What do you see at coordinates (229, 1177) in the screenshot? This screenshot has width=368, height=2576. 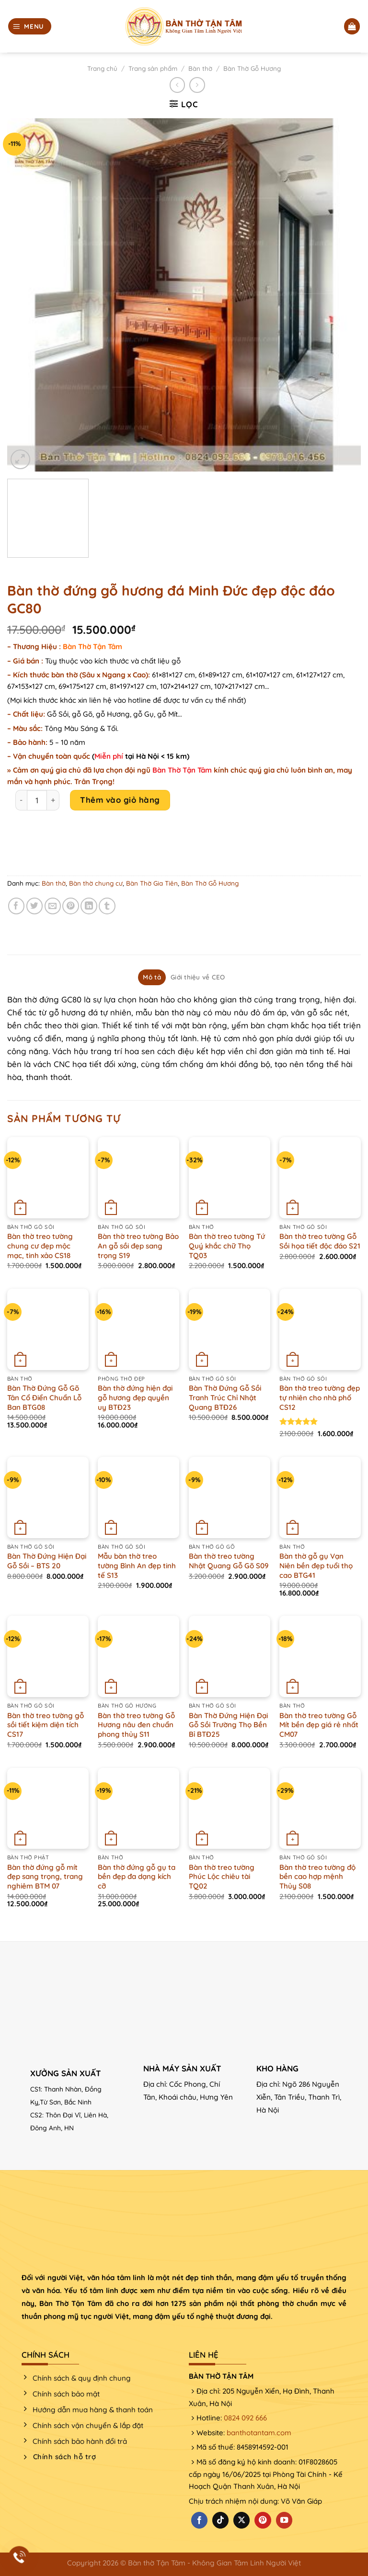 I see `[Bàn thờ treo tường Tứ Quý khắc chữ Thọ TQ03]` at bounding box center [229, 1177].